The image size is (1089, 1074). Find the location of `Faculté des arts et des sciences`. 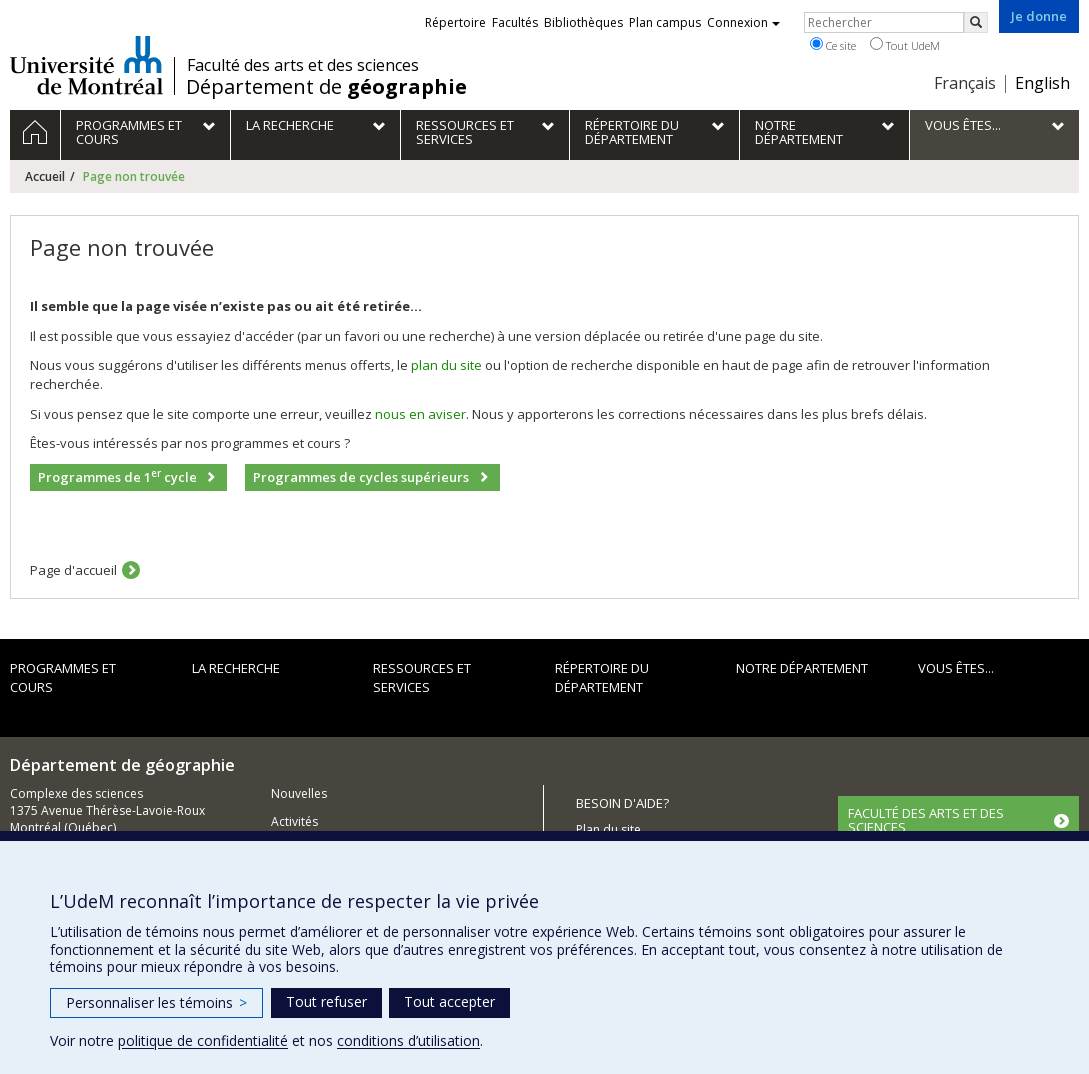

Faculté des arts et des sciences is located at coordinates (303, 65).